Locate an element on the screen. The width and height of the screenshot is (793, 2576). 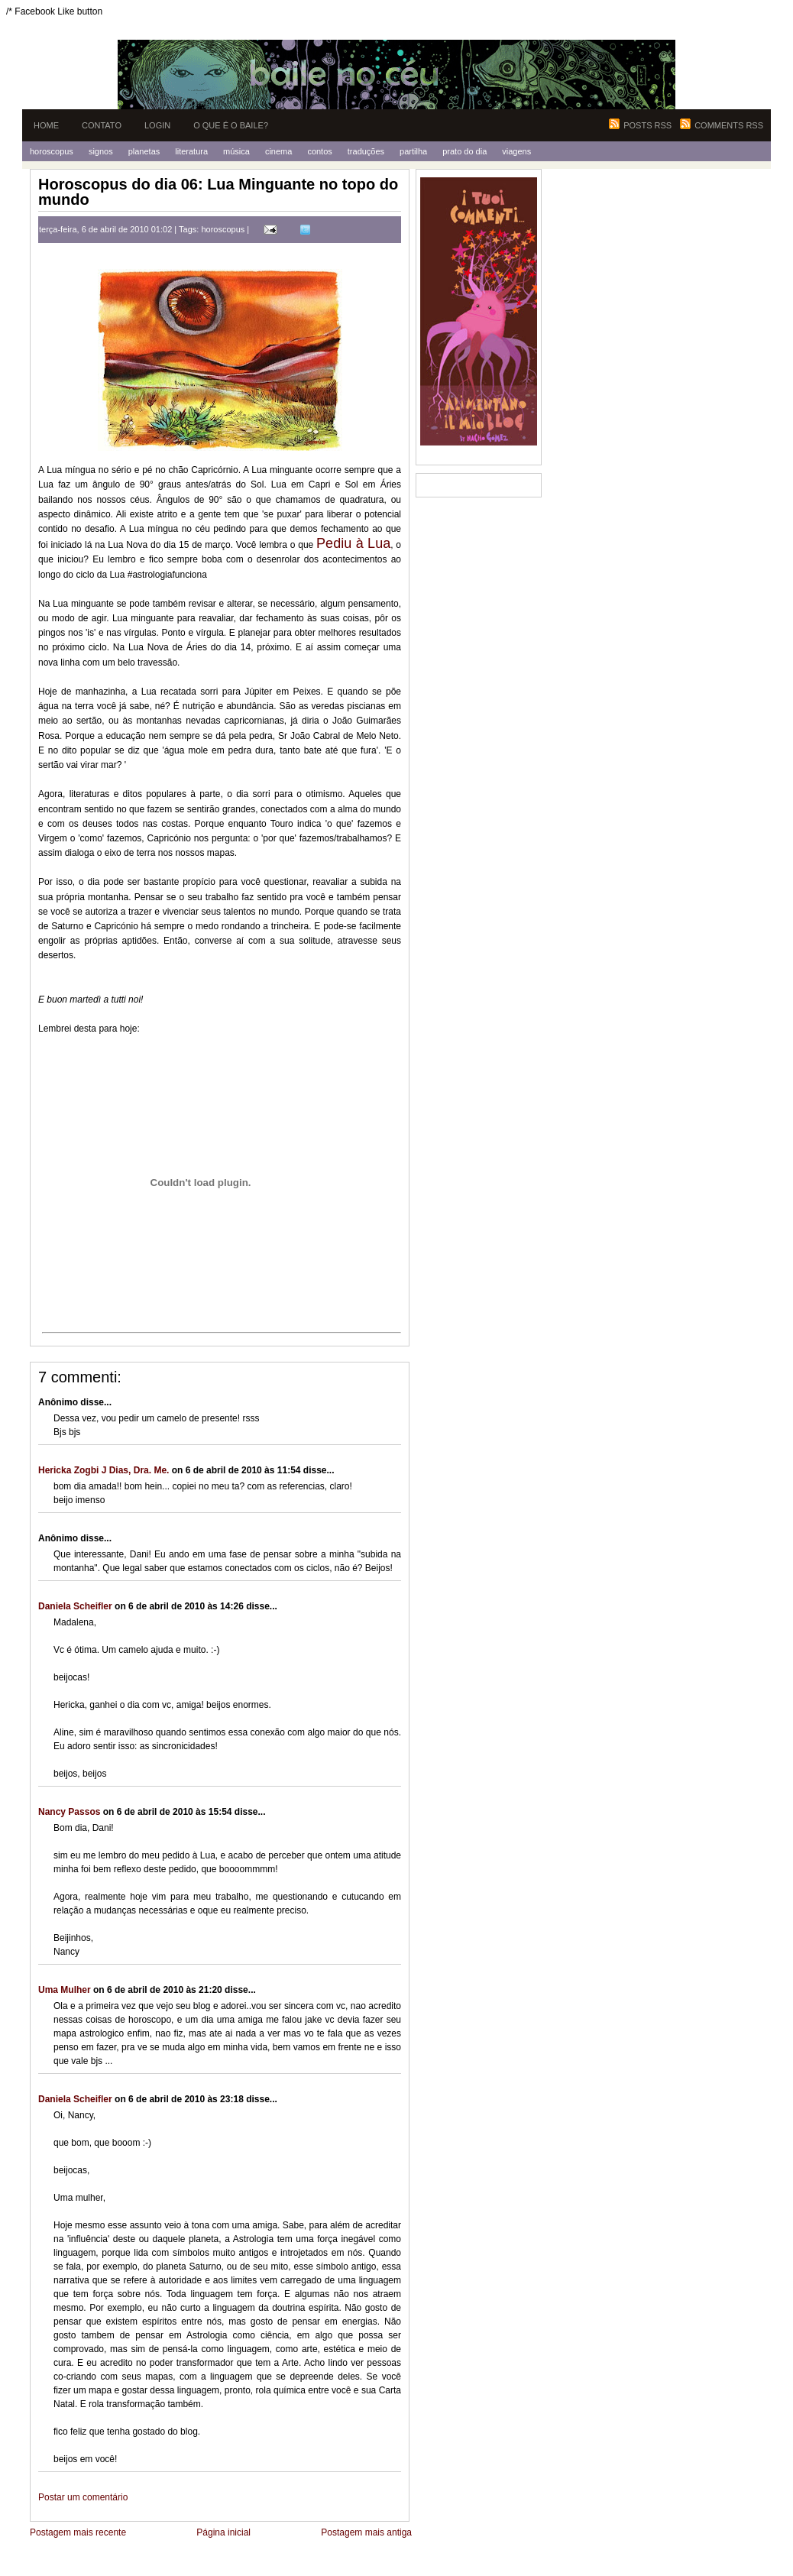
Postagem mais antiga is located at coordinates (366, 2532).